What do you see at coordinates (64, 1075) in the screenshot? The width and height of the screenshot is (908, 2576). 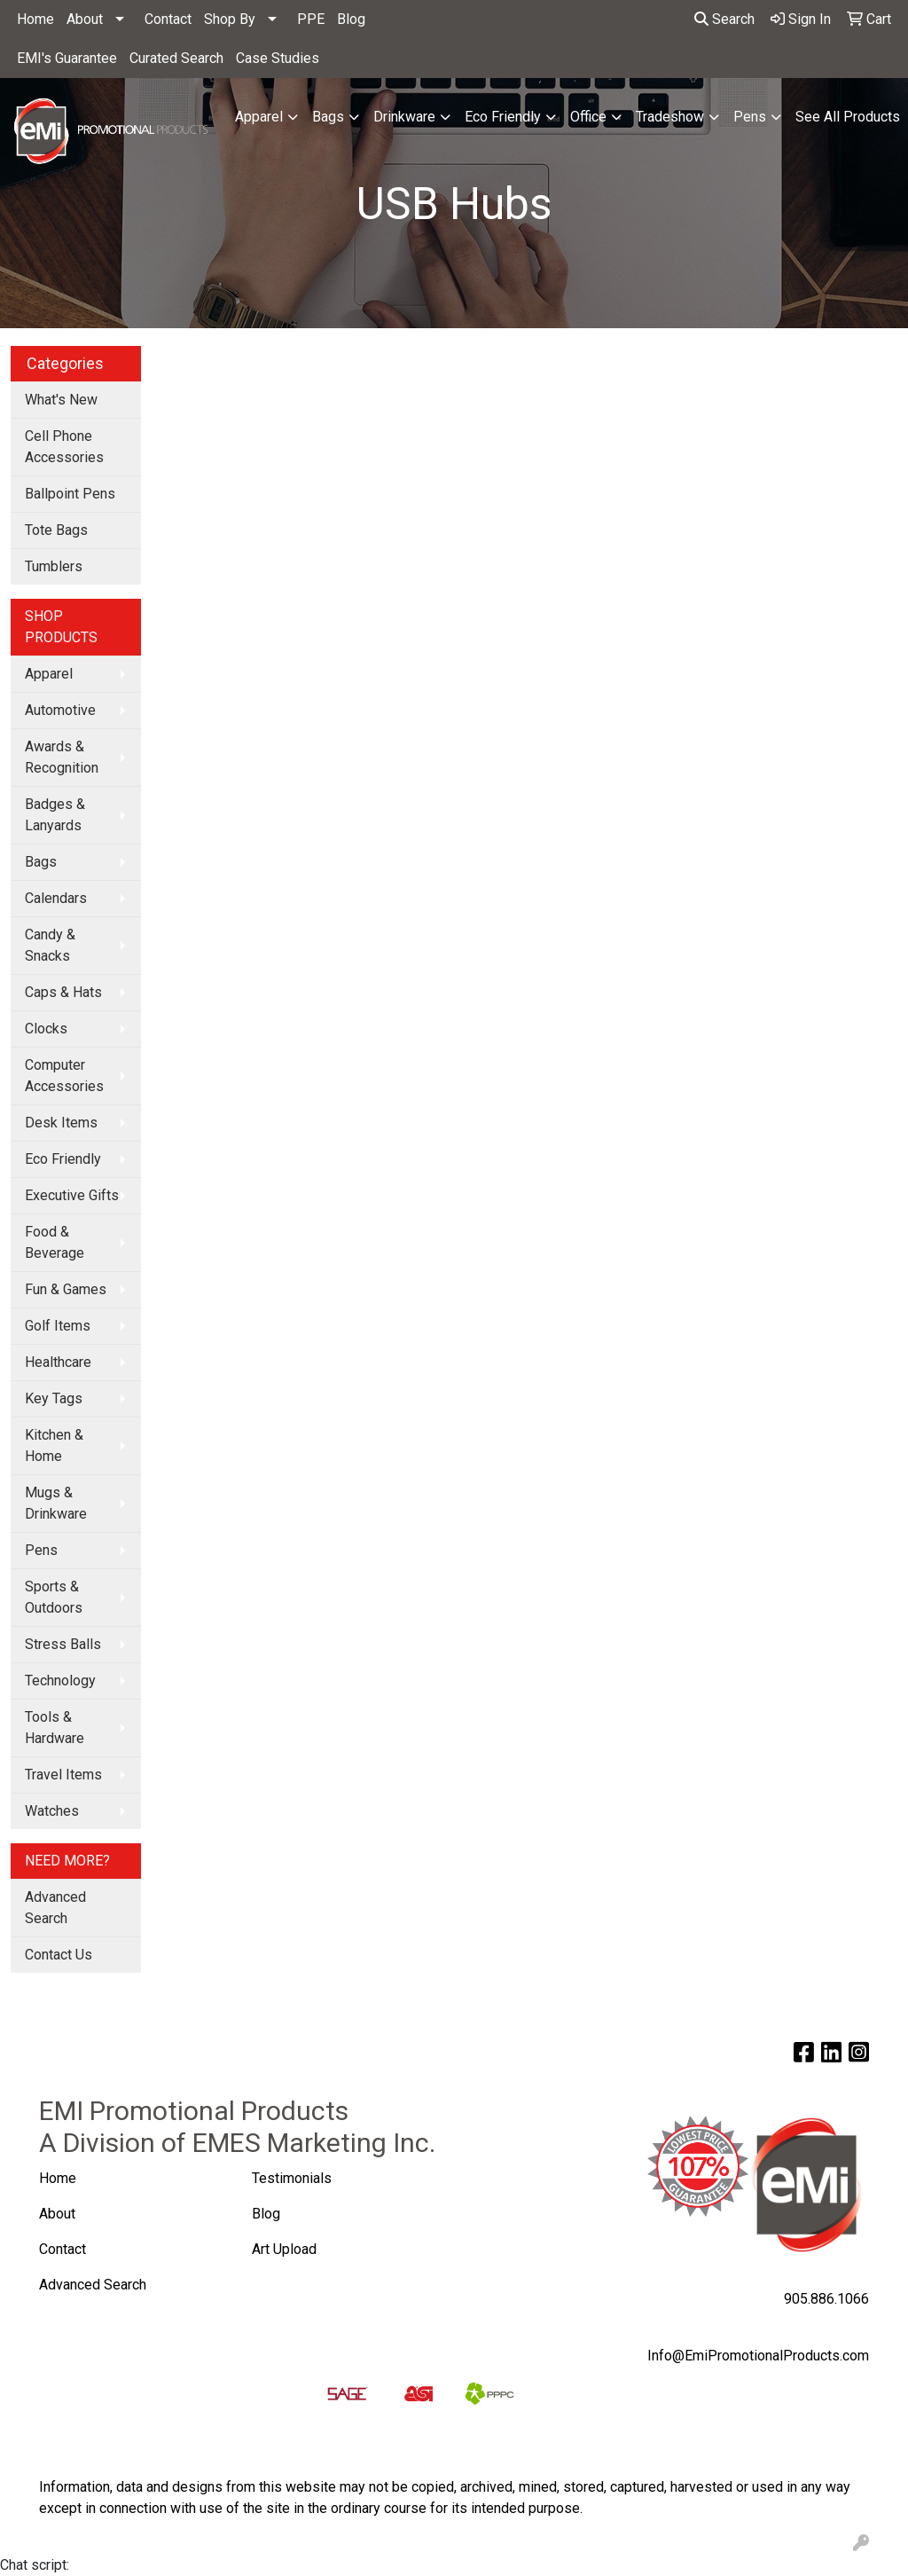 I see `Computer Accessories` at bounding box center [64, 1075].